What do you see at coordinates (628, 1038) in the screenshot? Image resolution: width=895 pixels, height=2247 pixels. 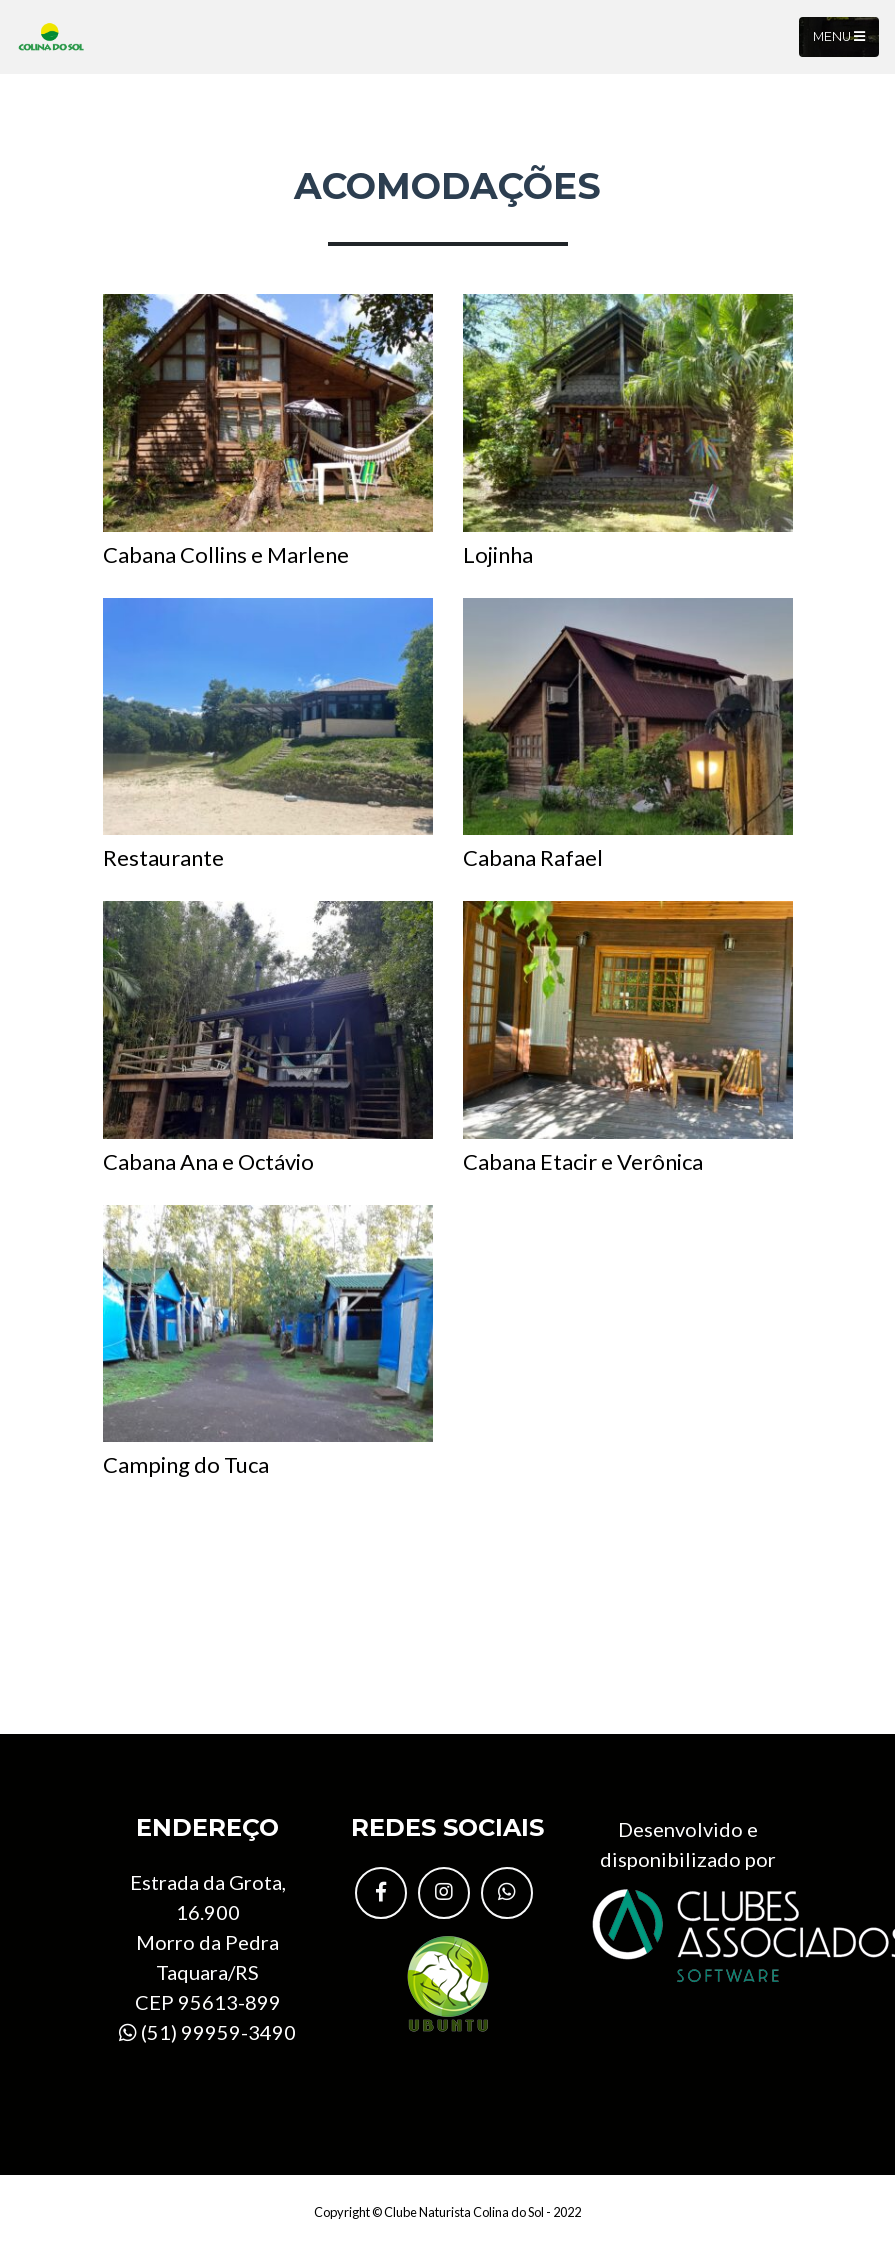 I see `Cabana Etacir e Verônica` at bounding box center [628, 1038].